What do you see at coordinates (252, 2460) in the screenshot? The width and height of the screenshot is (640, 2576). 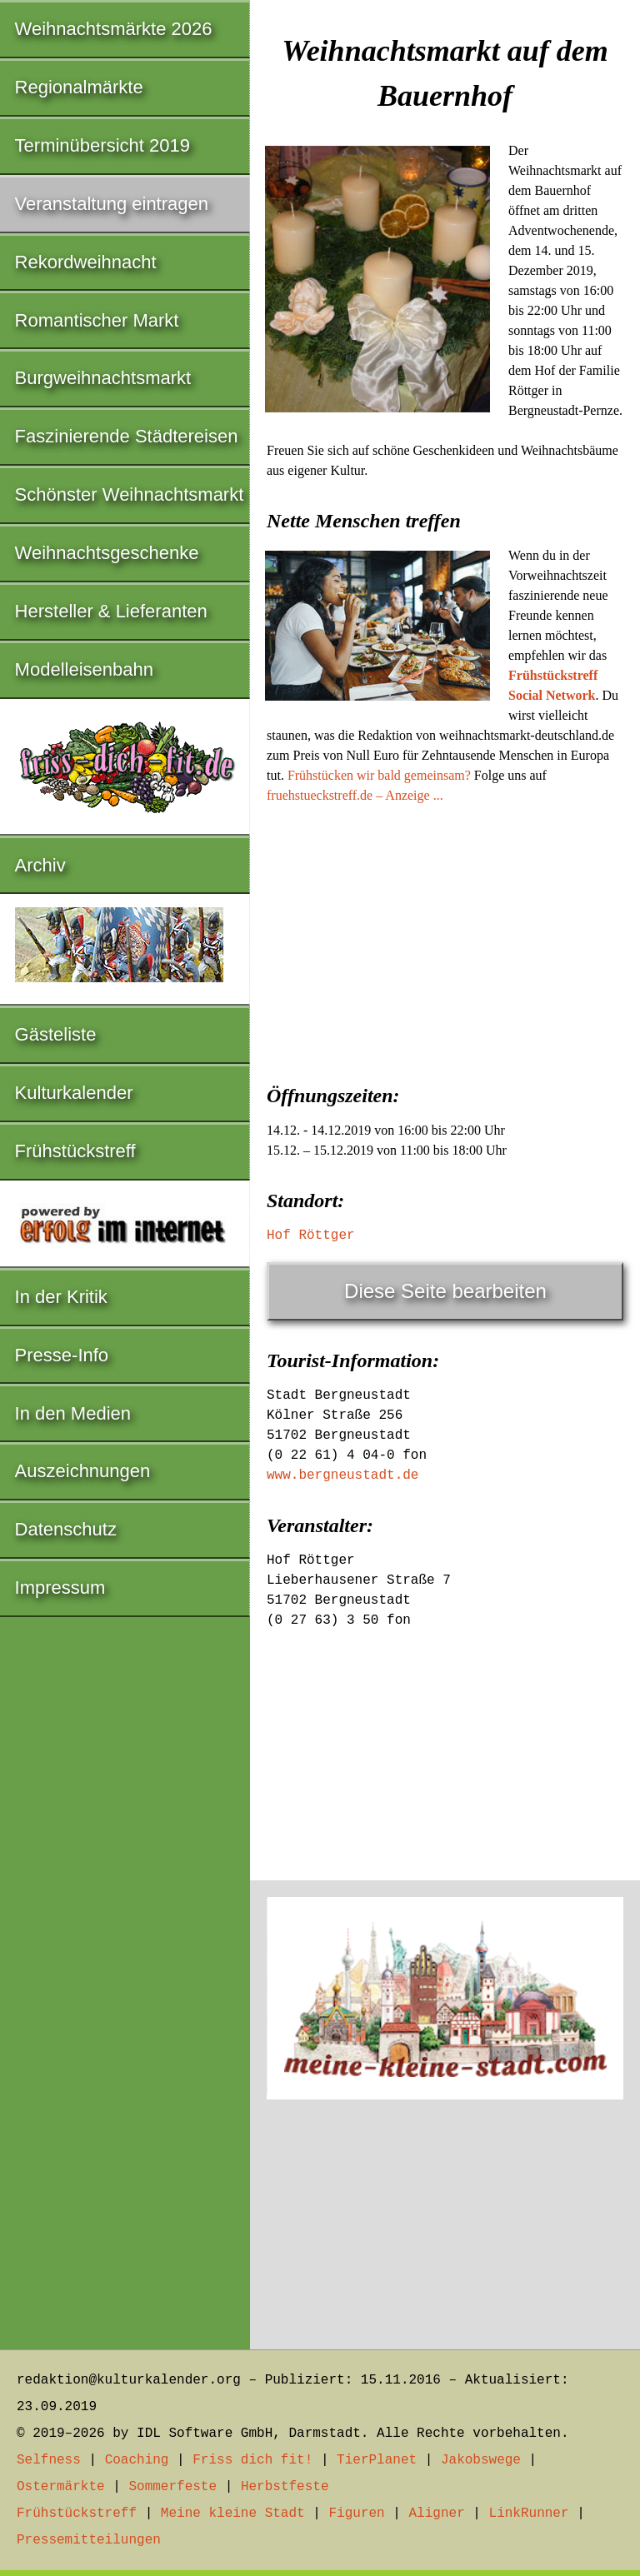 I see `Friss dich fit!` at bounding box center [252, 2460].